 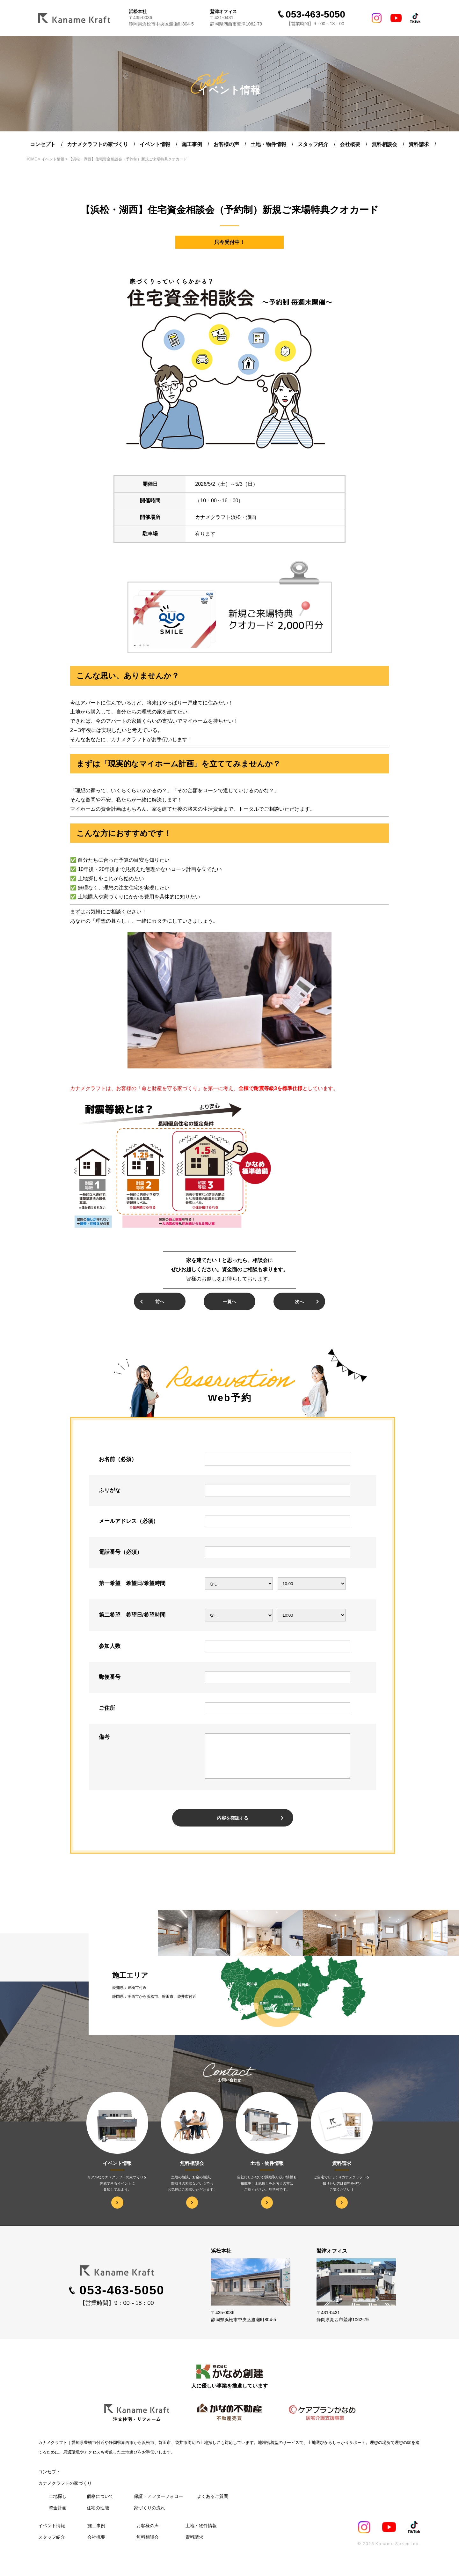 What do you see at coordinates (155, 144) in the screenshot?
I see `イベント情報` at bounding box center [155, 144].